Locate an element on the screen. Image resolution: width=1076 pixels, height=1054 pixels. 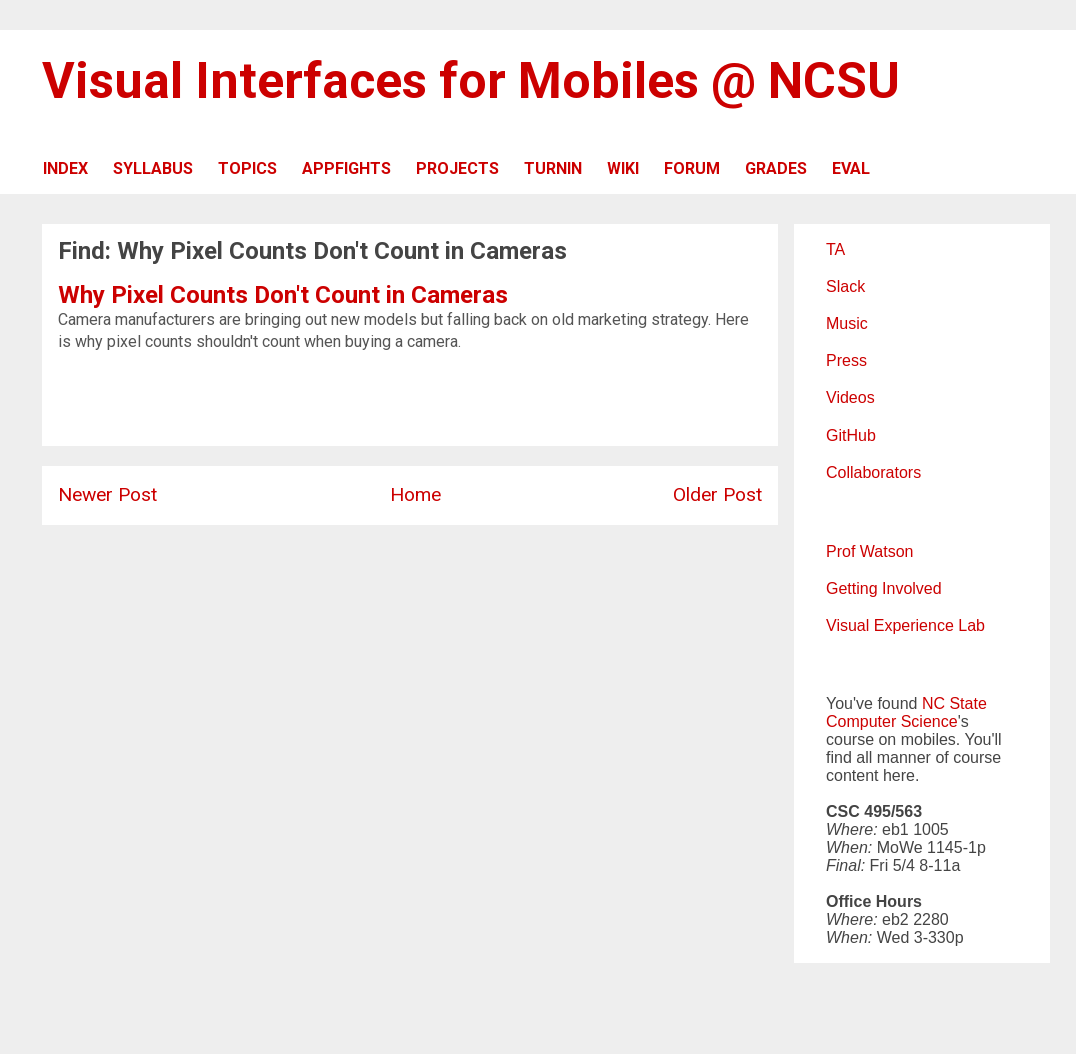
PROJECTS is located at coordinates (457, 168).